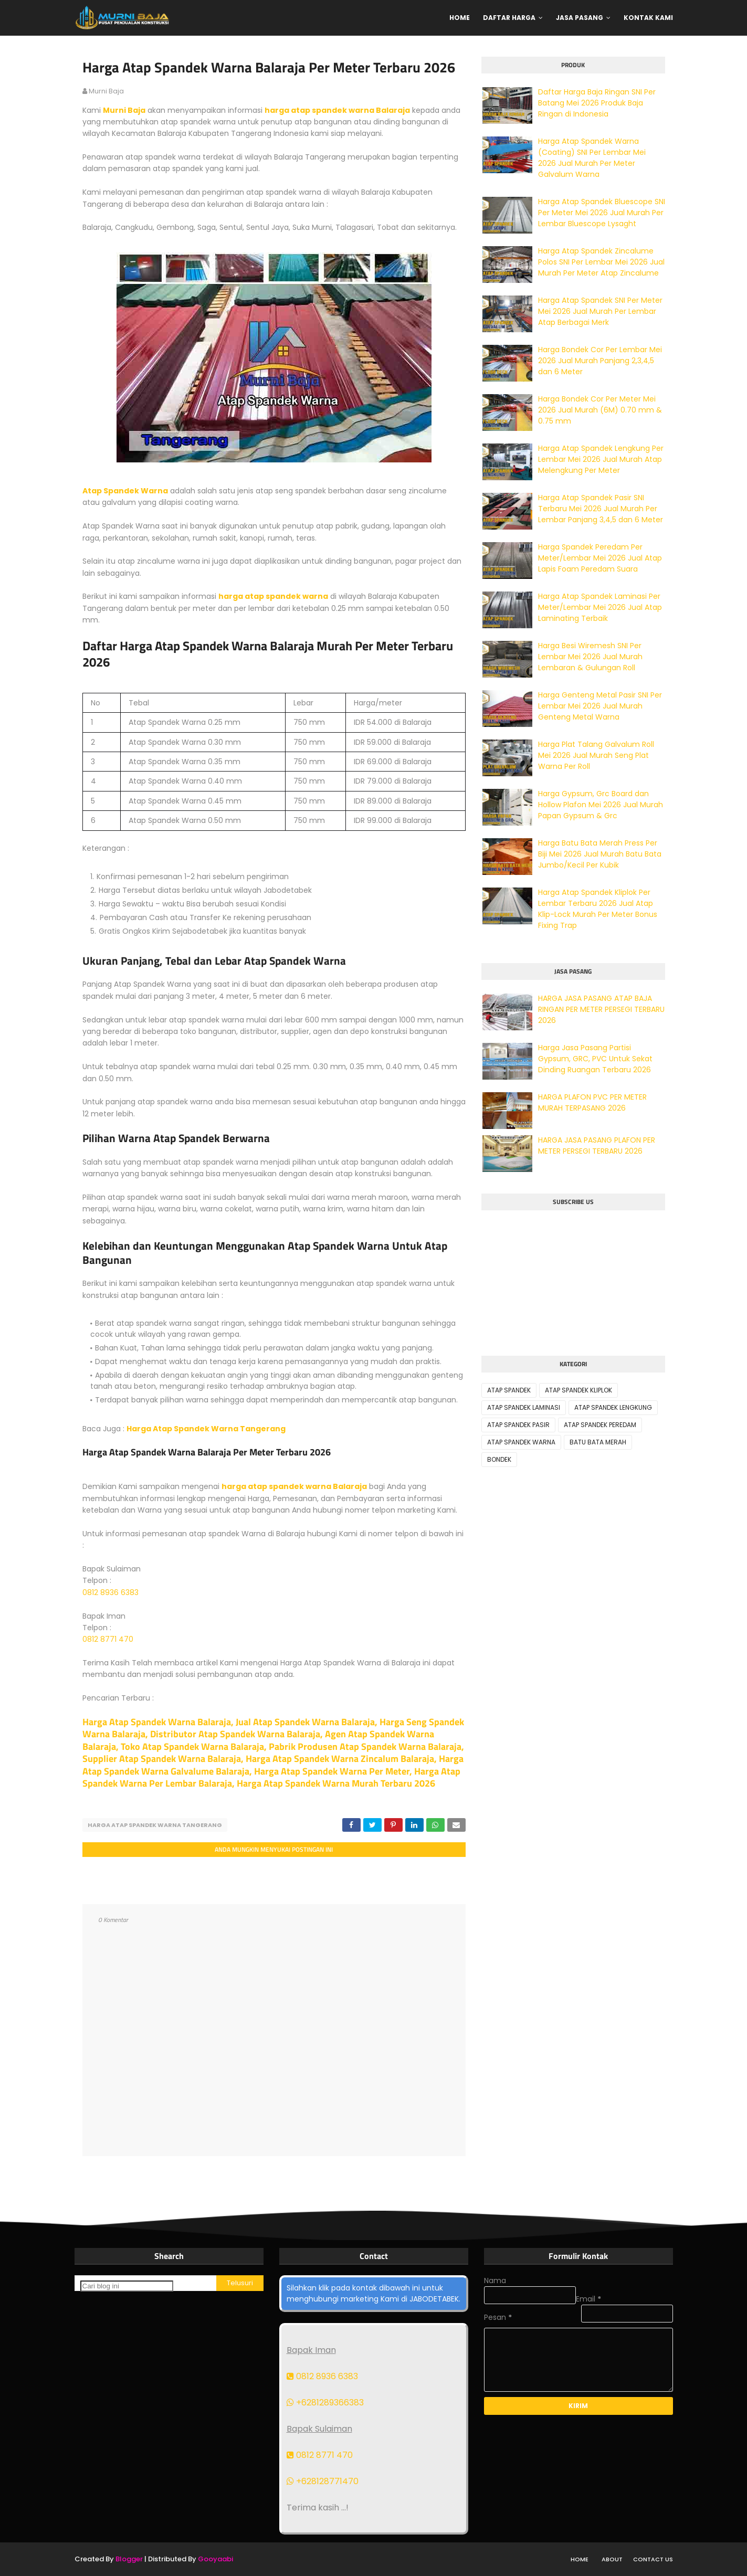  I want to click on Harga Atap Spandek Zincalume Polos SNI Per Lembar Mei 2026 Jual Murah Per Meter Atap Zincalume, so click(601, 262).